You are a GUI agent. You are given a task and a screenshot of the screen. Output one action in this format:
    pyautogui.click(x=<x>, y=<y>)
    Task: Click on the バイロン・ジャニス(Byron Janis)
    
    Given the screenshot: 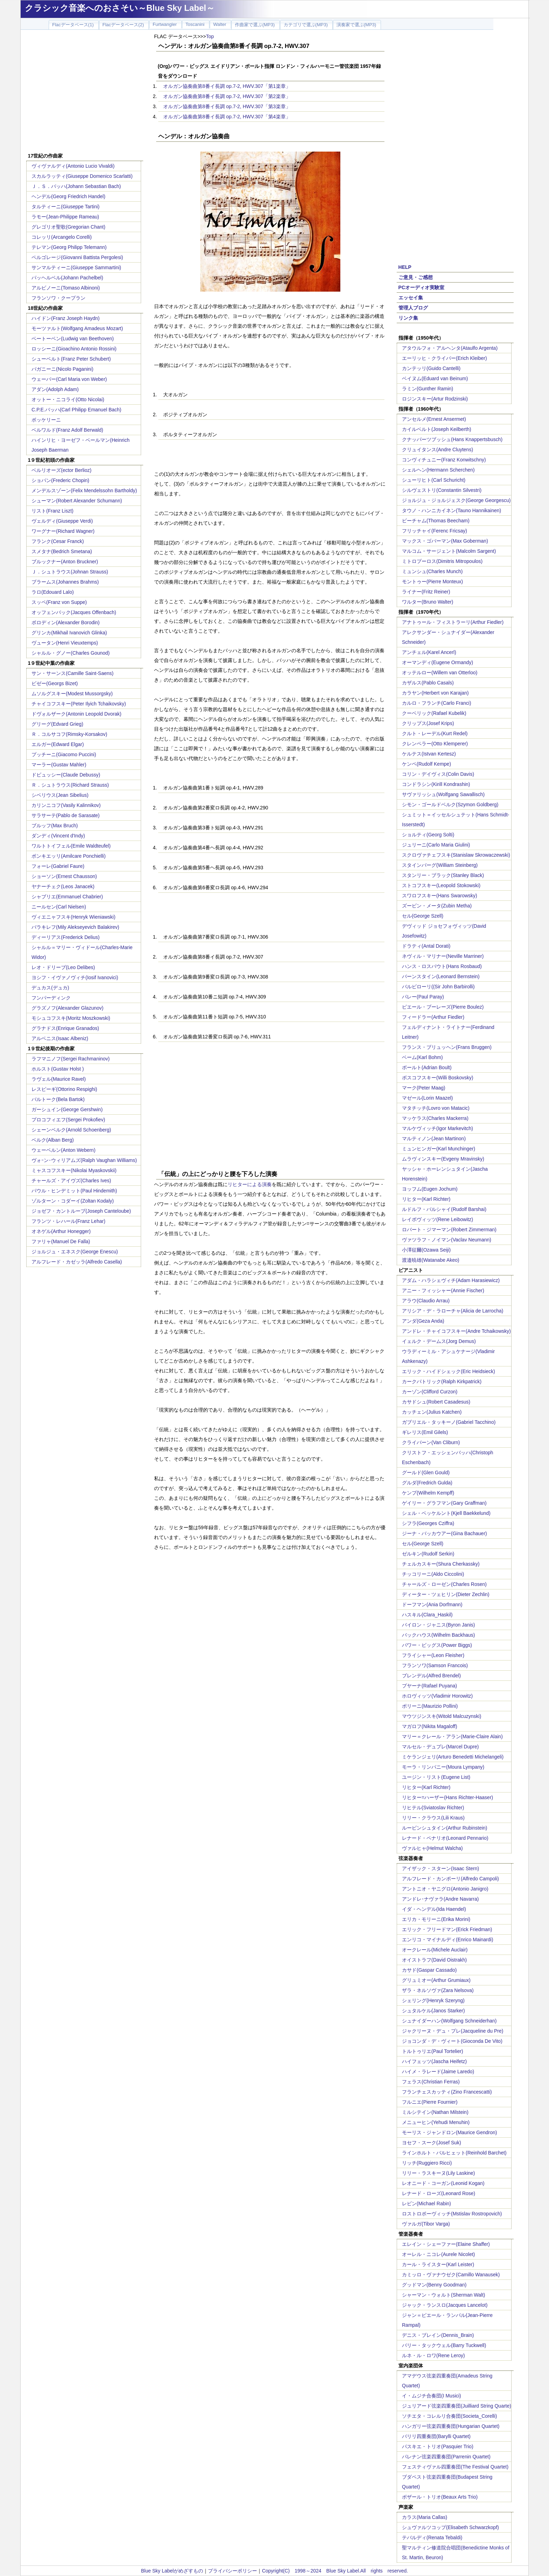 What is the action you would take?
    pyautogui.click(x=438, y=1625)
    